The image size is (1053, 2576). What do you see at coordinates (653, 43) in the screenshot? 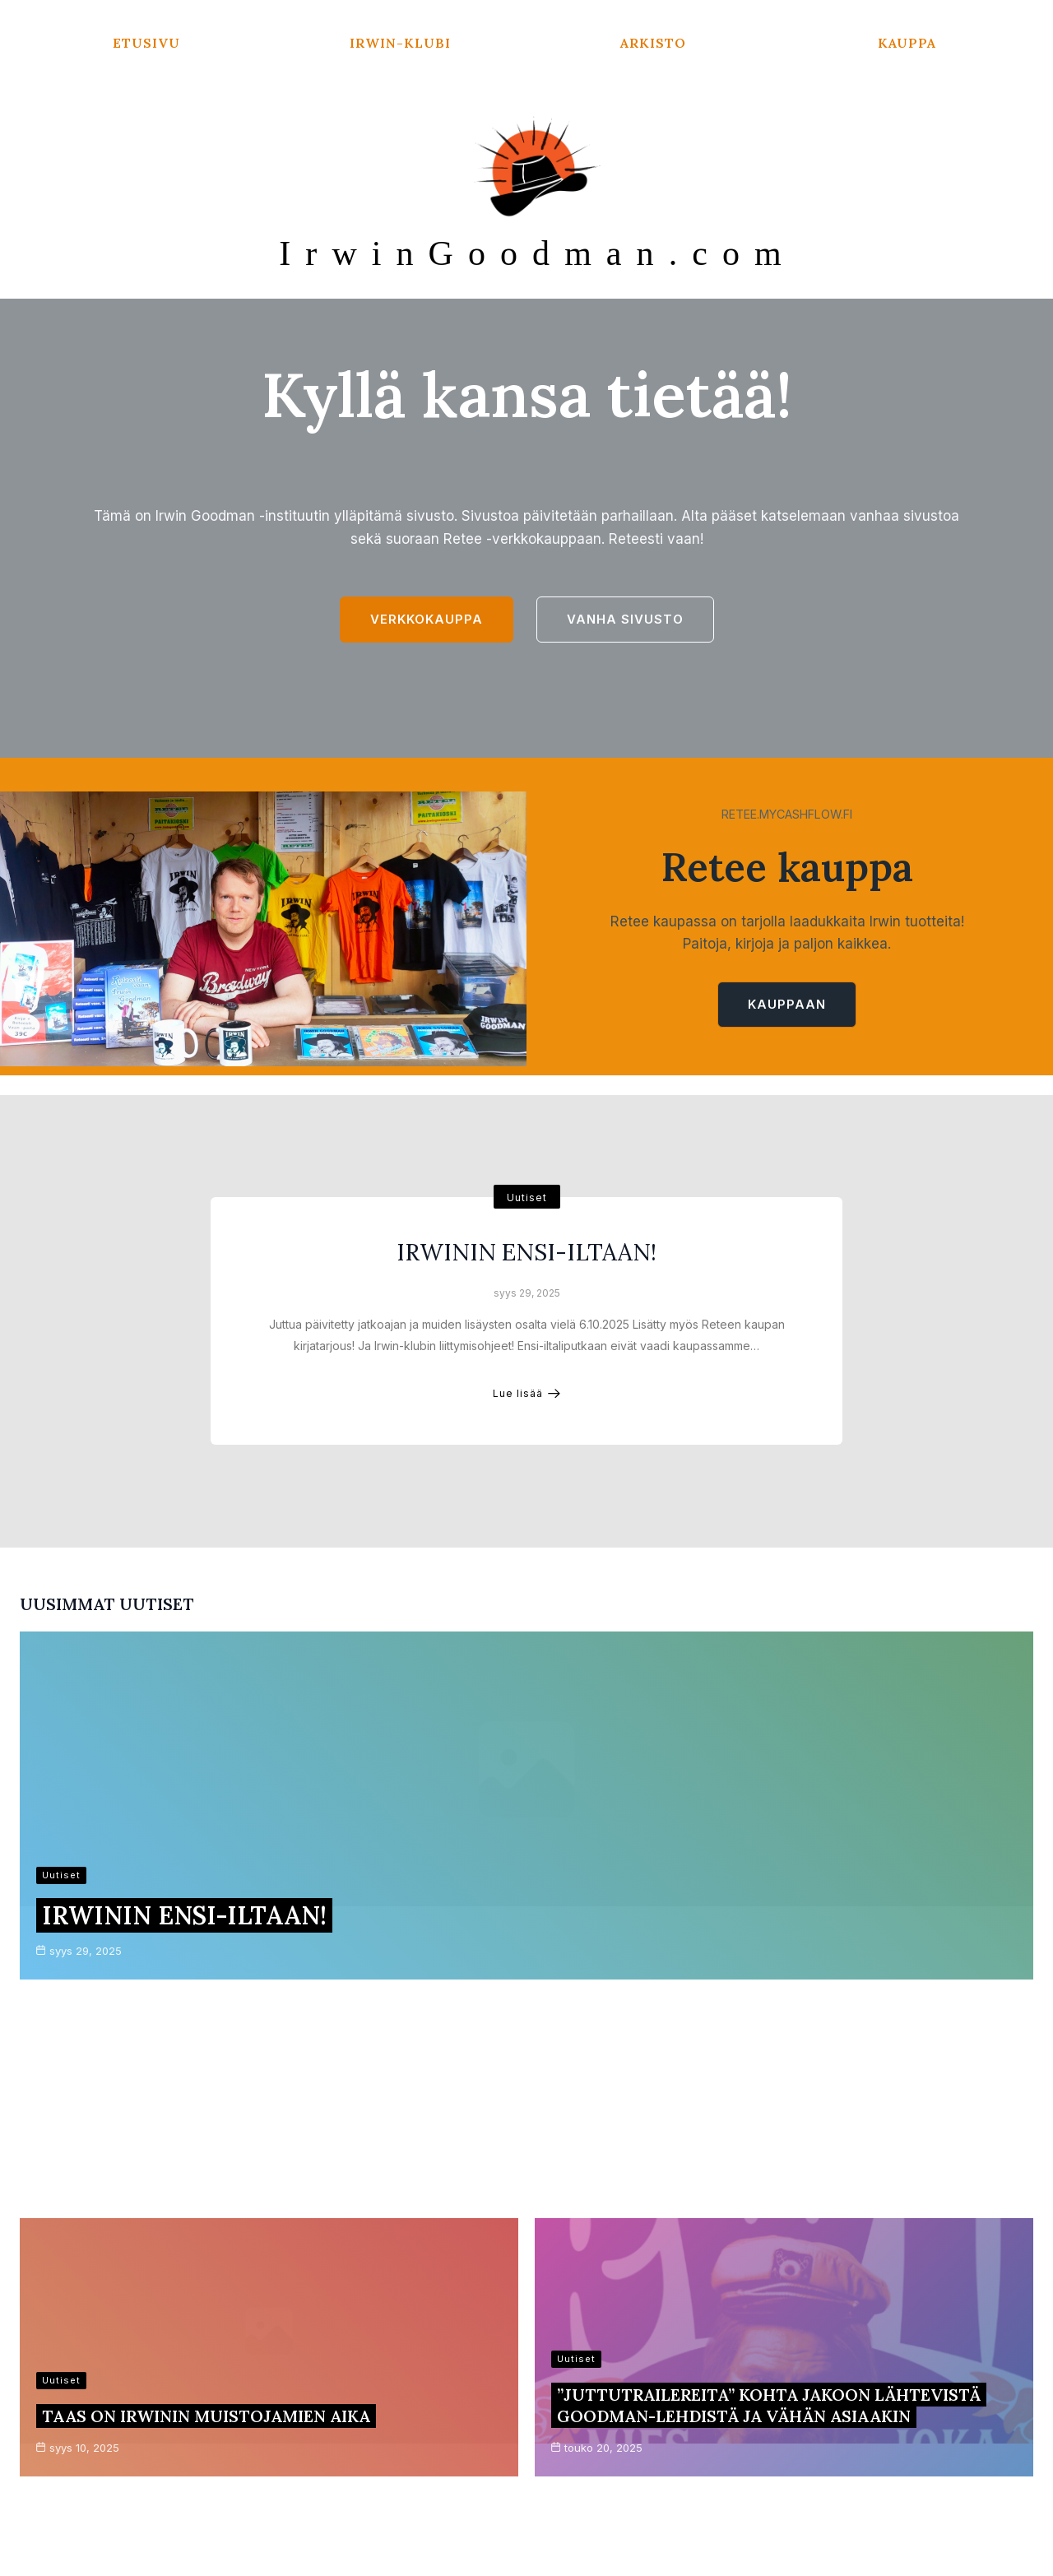
I see `Arkisto` at bounding box center [653, 43].